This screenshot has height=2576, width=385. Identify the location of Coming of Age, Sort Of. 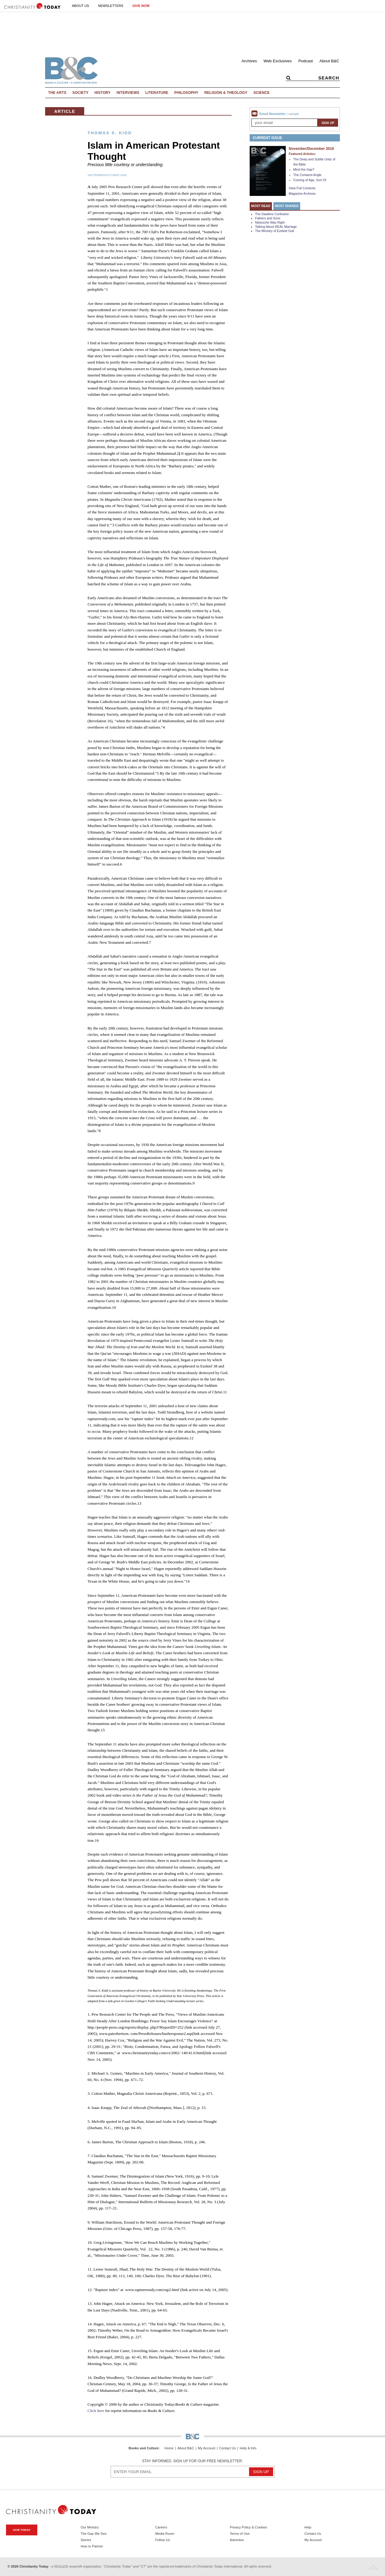
(309, 180).